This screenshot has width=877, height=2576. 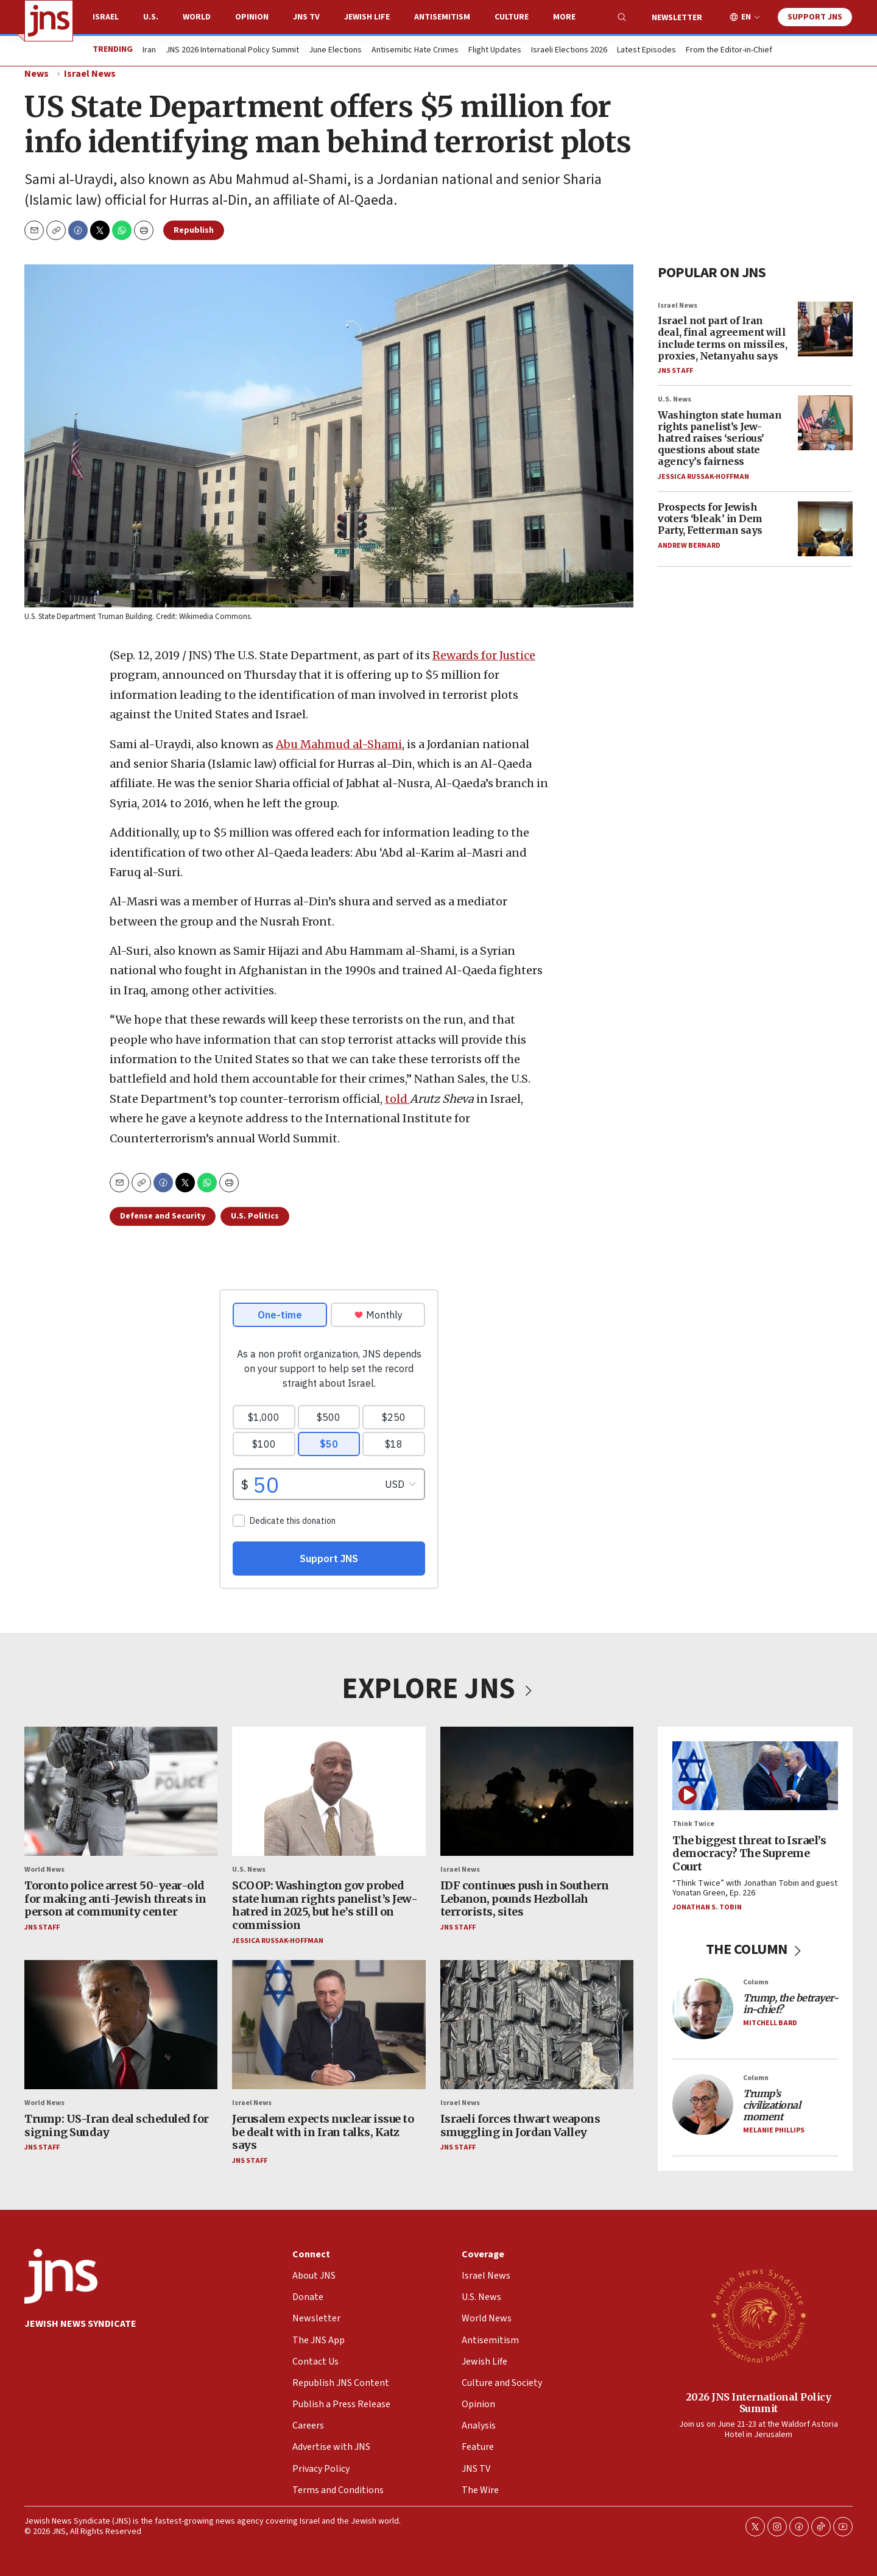 I want to click on U.S. News, so click(x=674, y=399).